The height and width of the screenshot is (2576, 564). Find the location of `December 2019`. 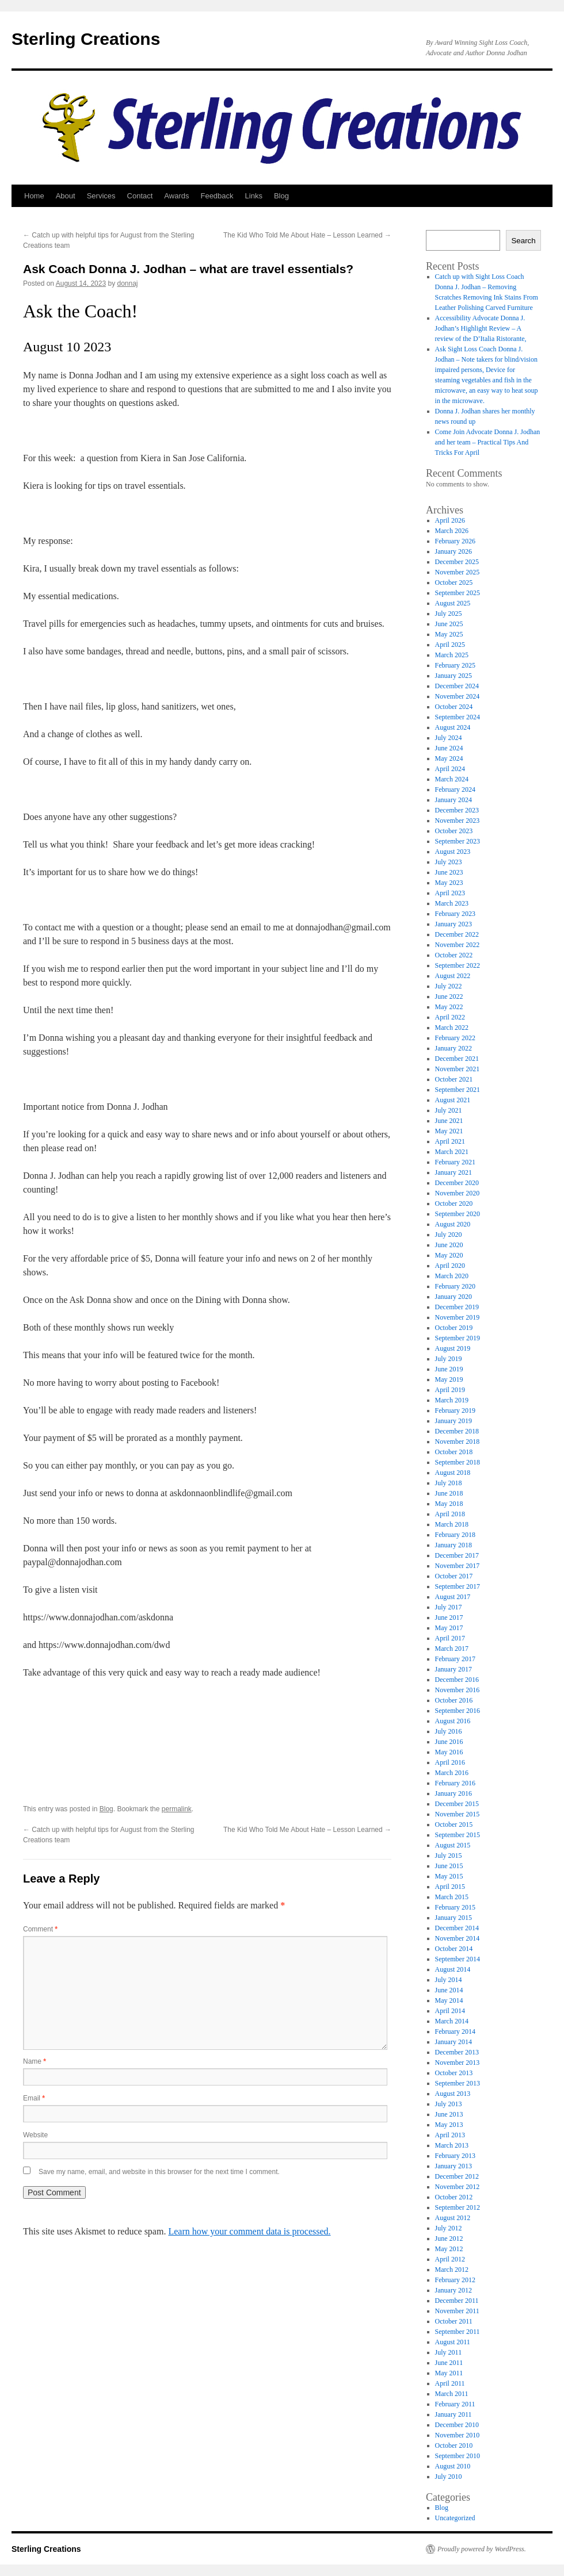

December 2019 is located at coordinates (457, 1307).